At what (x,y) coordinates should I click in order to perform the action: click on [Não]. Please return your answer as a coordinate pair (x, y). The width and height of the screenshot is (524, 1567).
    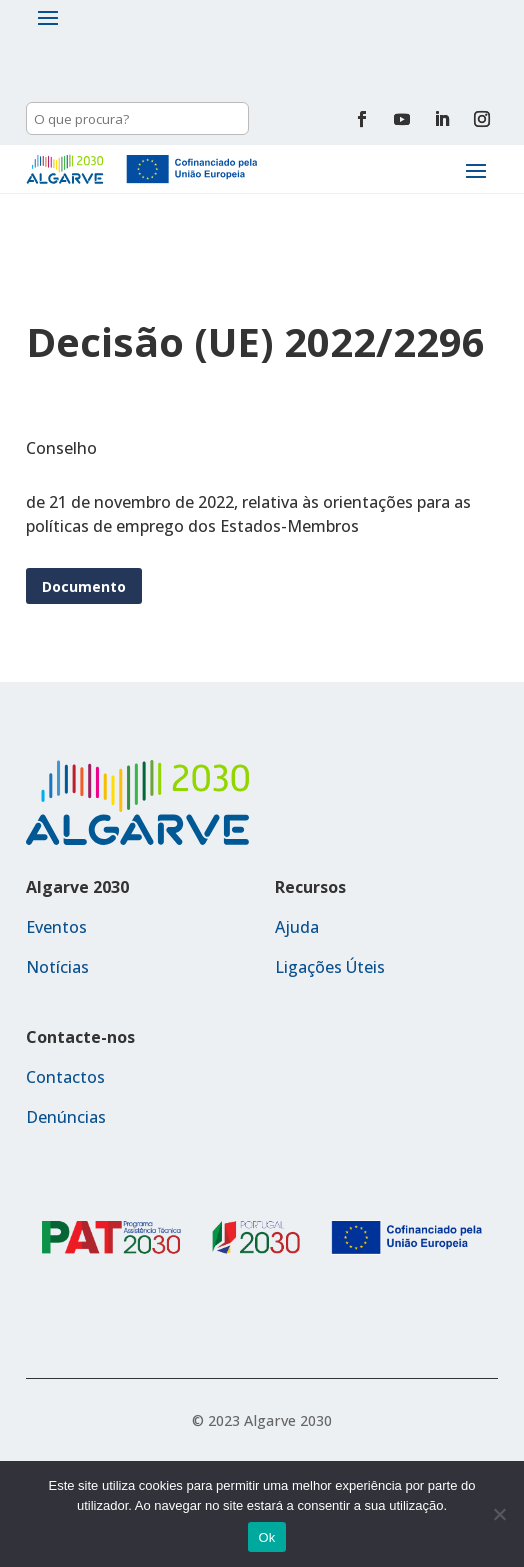
    Looking at the image, I should click on (499, 1514).